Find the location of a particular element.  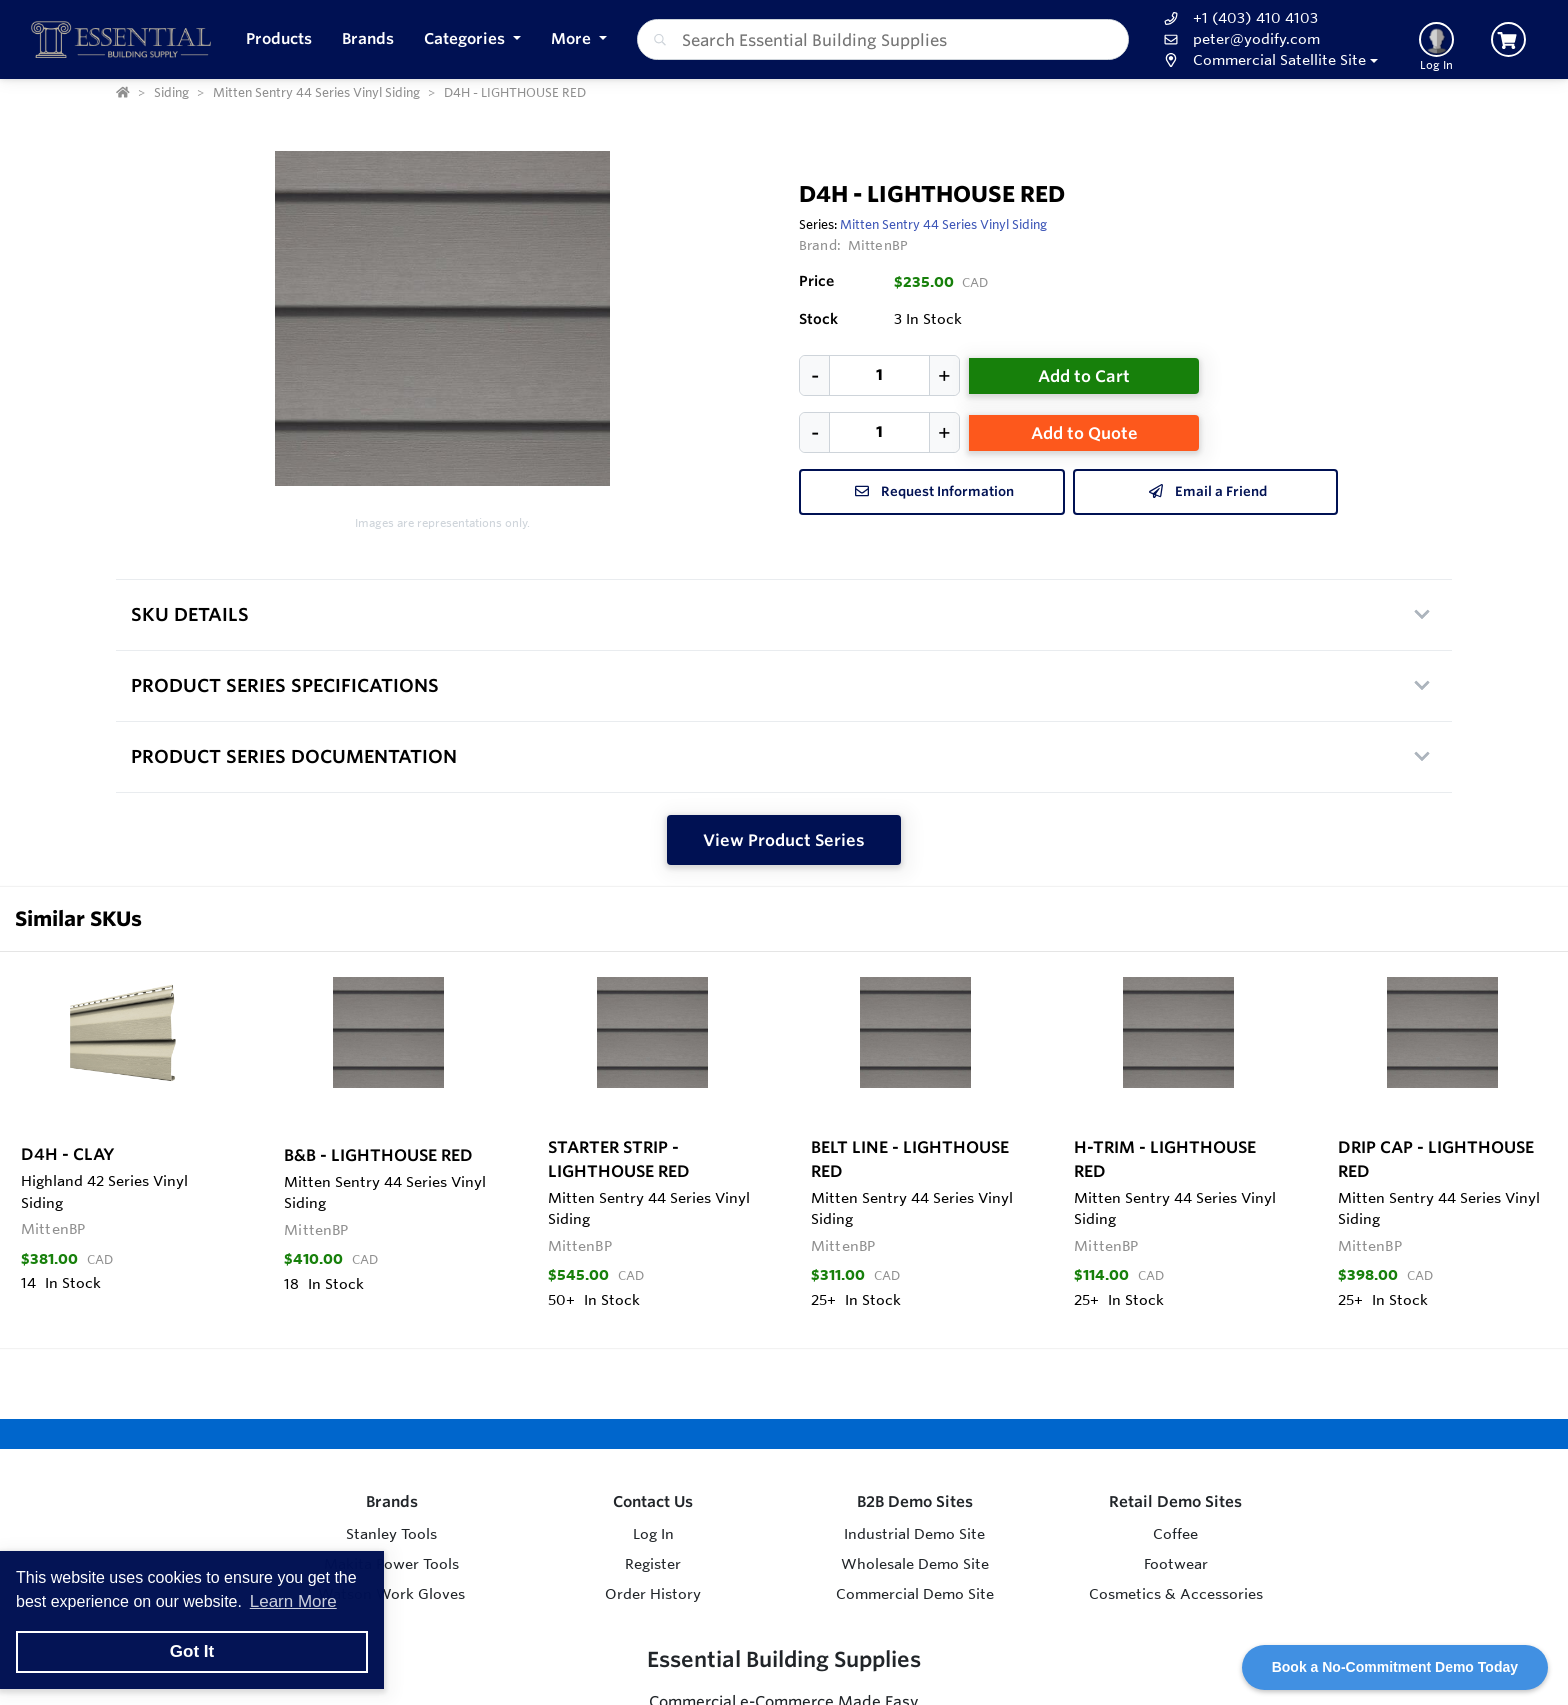

Order History is located at coordinates (653, 1594).